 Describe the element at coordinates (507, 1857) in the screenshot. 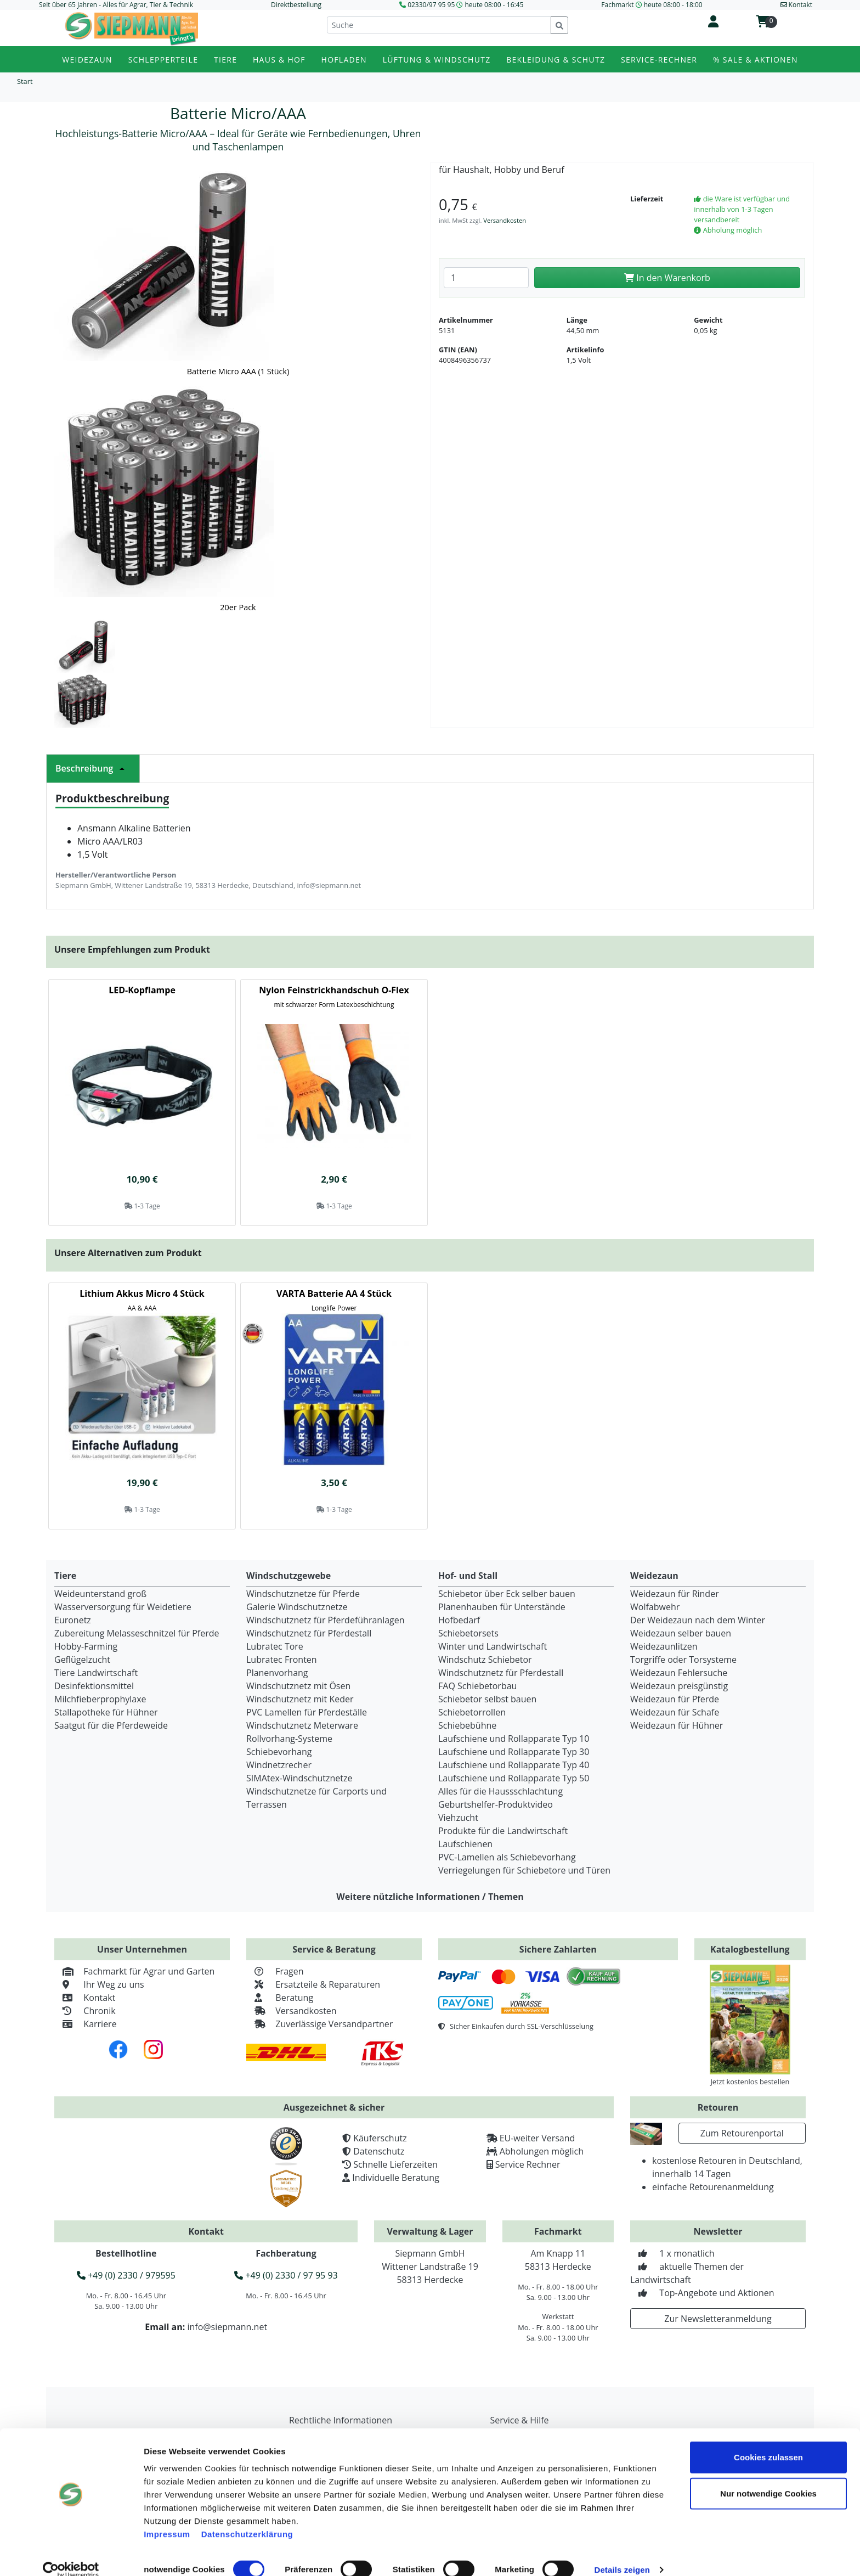

I see `PVC-Lamellen als Schiebevorhang` at that location.